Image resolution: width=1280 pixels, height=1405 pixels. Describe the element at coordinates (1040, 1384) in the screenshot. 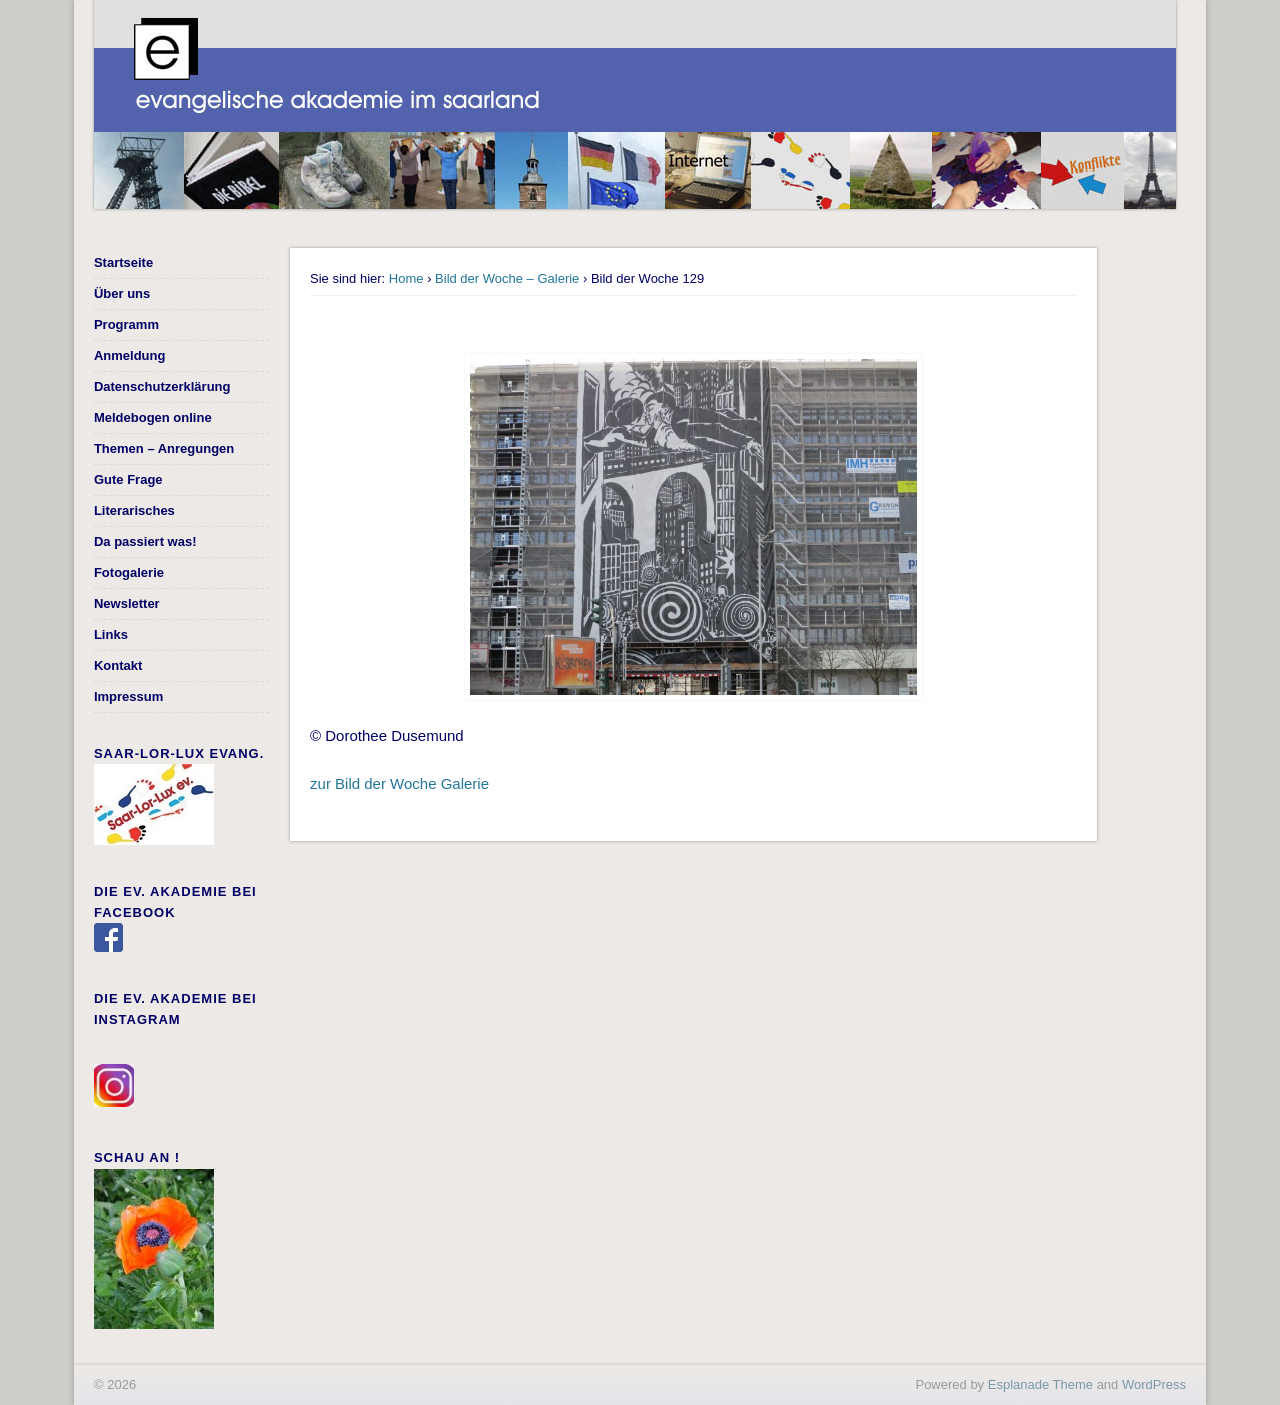

I see `Esplanade Theme` at that location.